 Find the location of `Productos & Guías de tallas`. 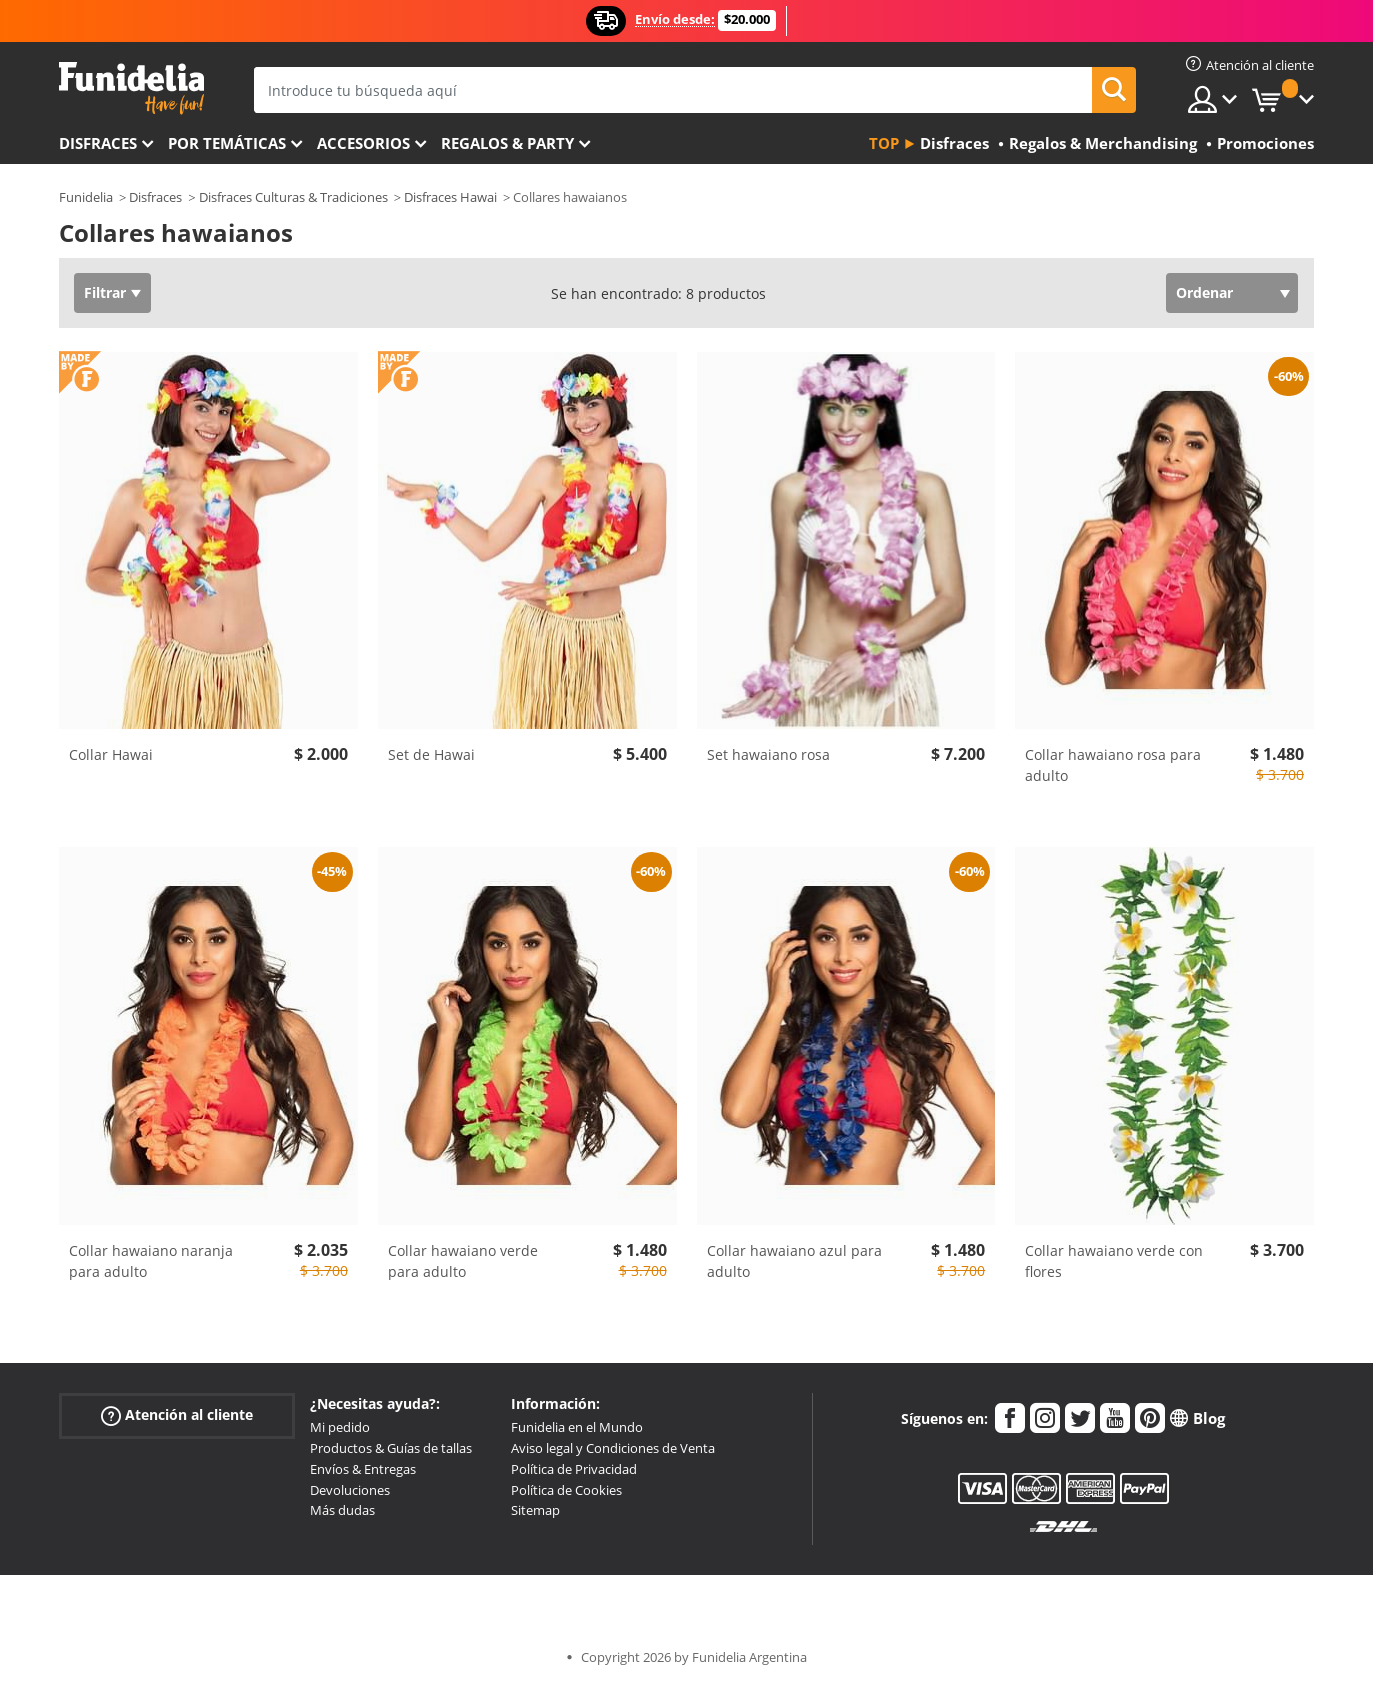

Productos & Guías de tallas is located at coordinates (391, 1448).